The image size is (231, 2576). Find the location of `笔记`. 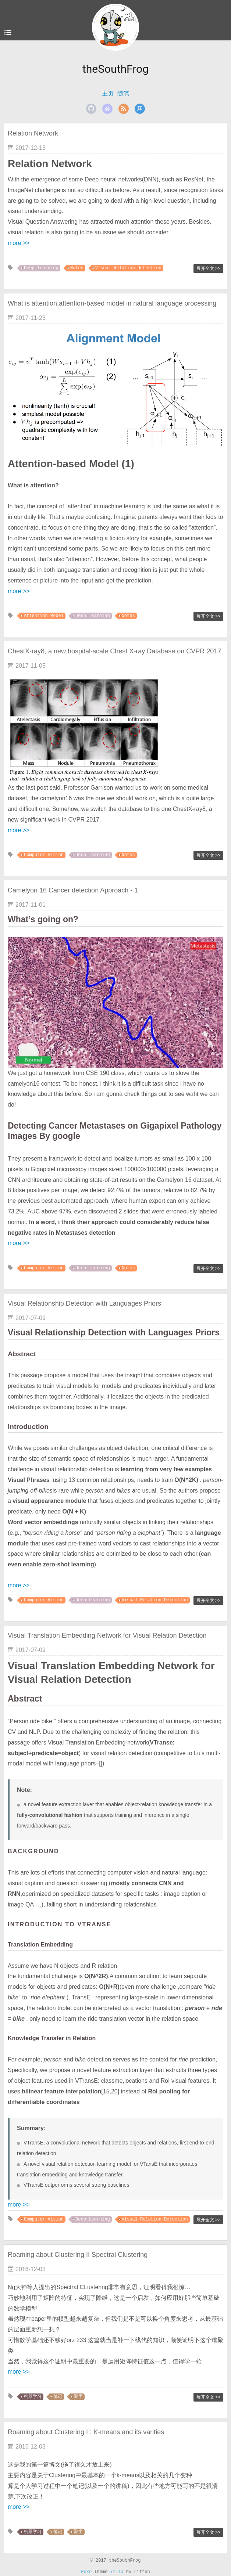

笔记 is located at coordinates (57, 2396).